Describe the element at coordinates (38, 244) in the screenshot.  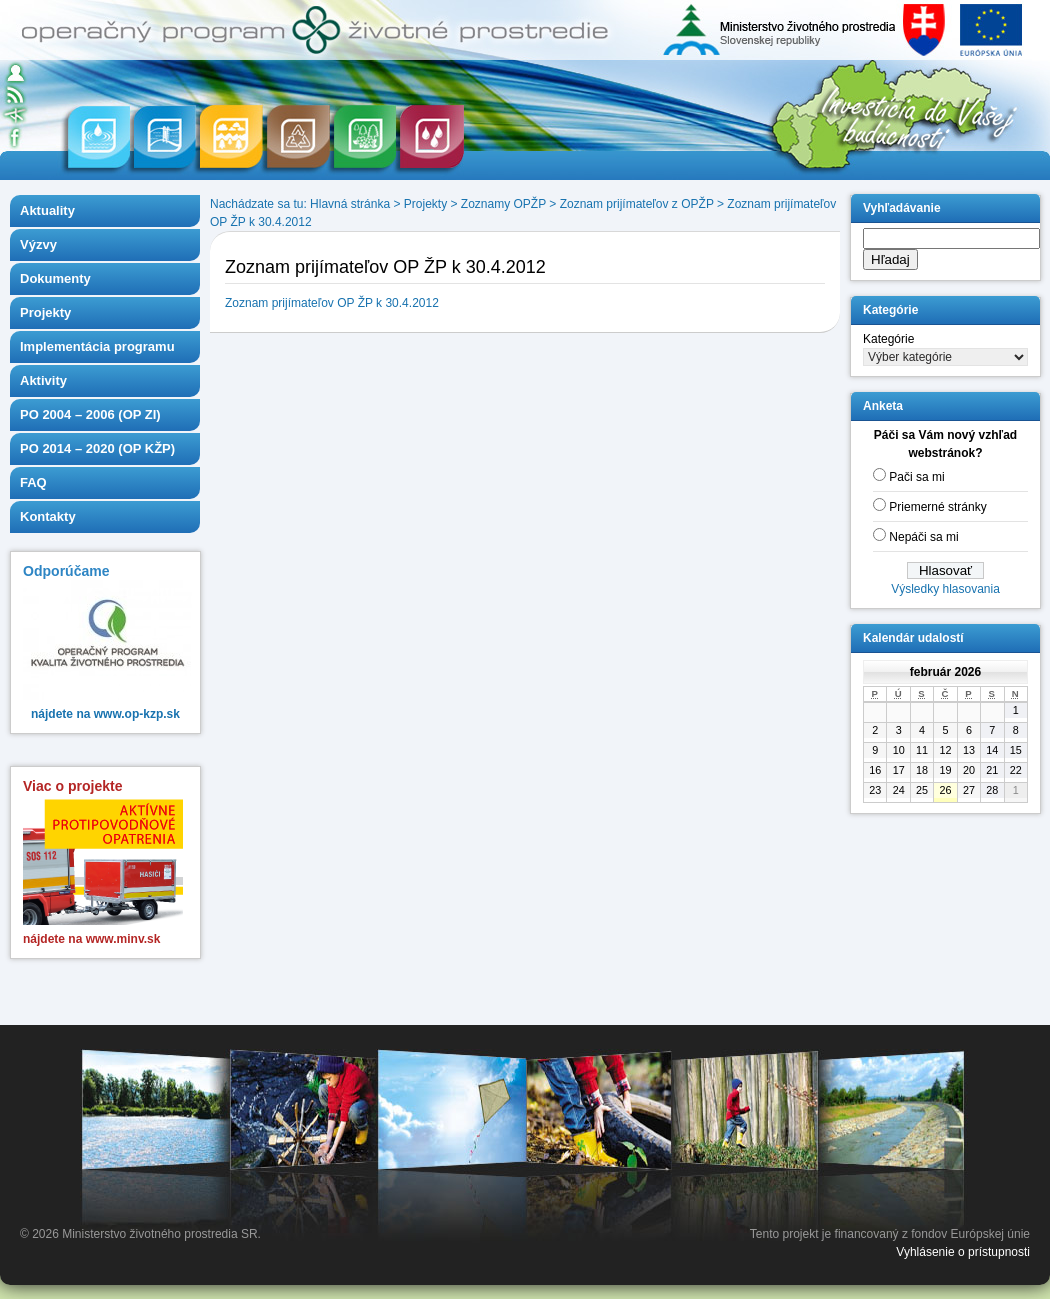
I see `Výzvy` at that location.